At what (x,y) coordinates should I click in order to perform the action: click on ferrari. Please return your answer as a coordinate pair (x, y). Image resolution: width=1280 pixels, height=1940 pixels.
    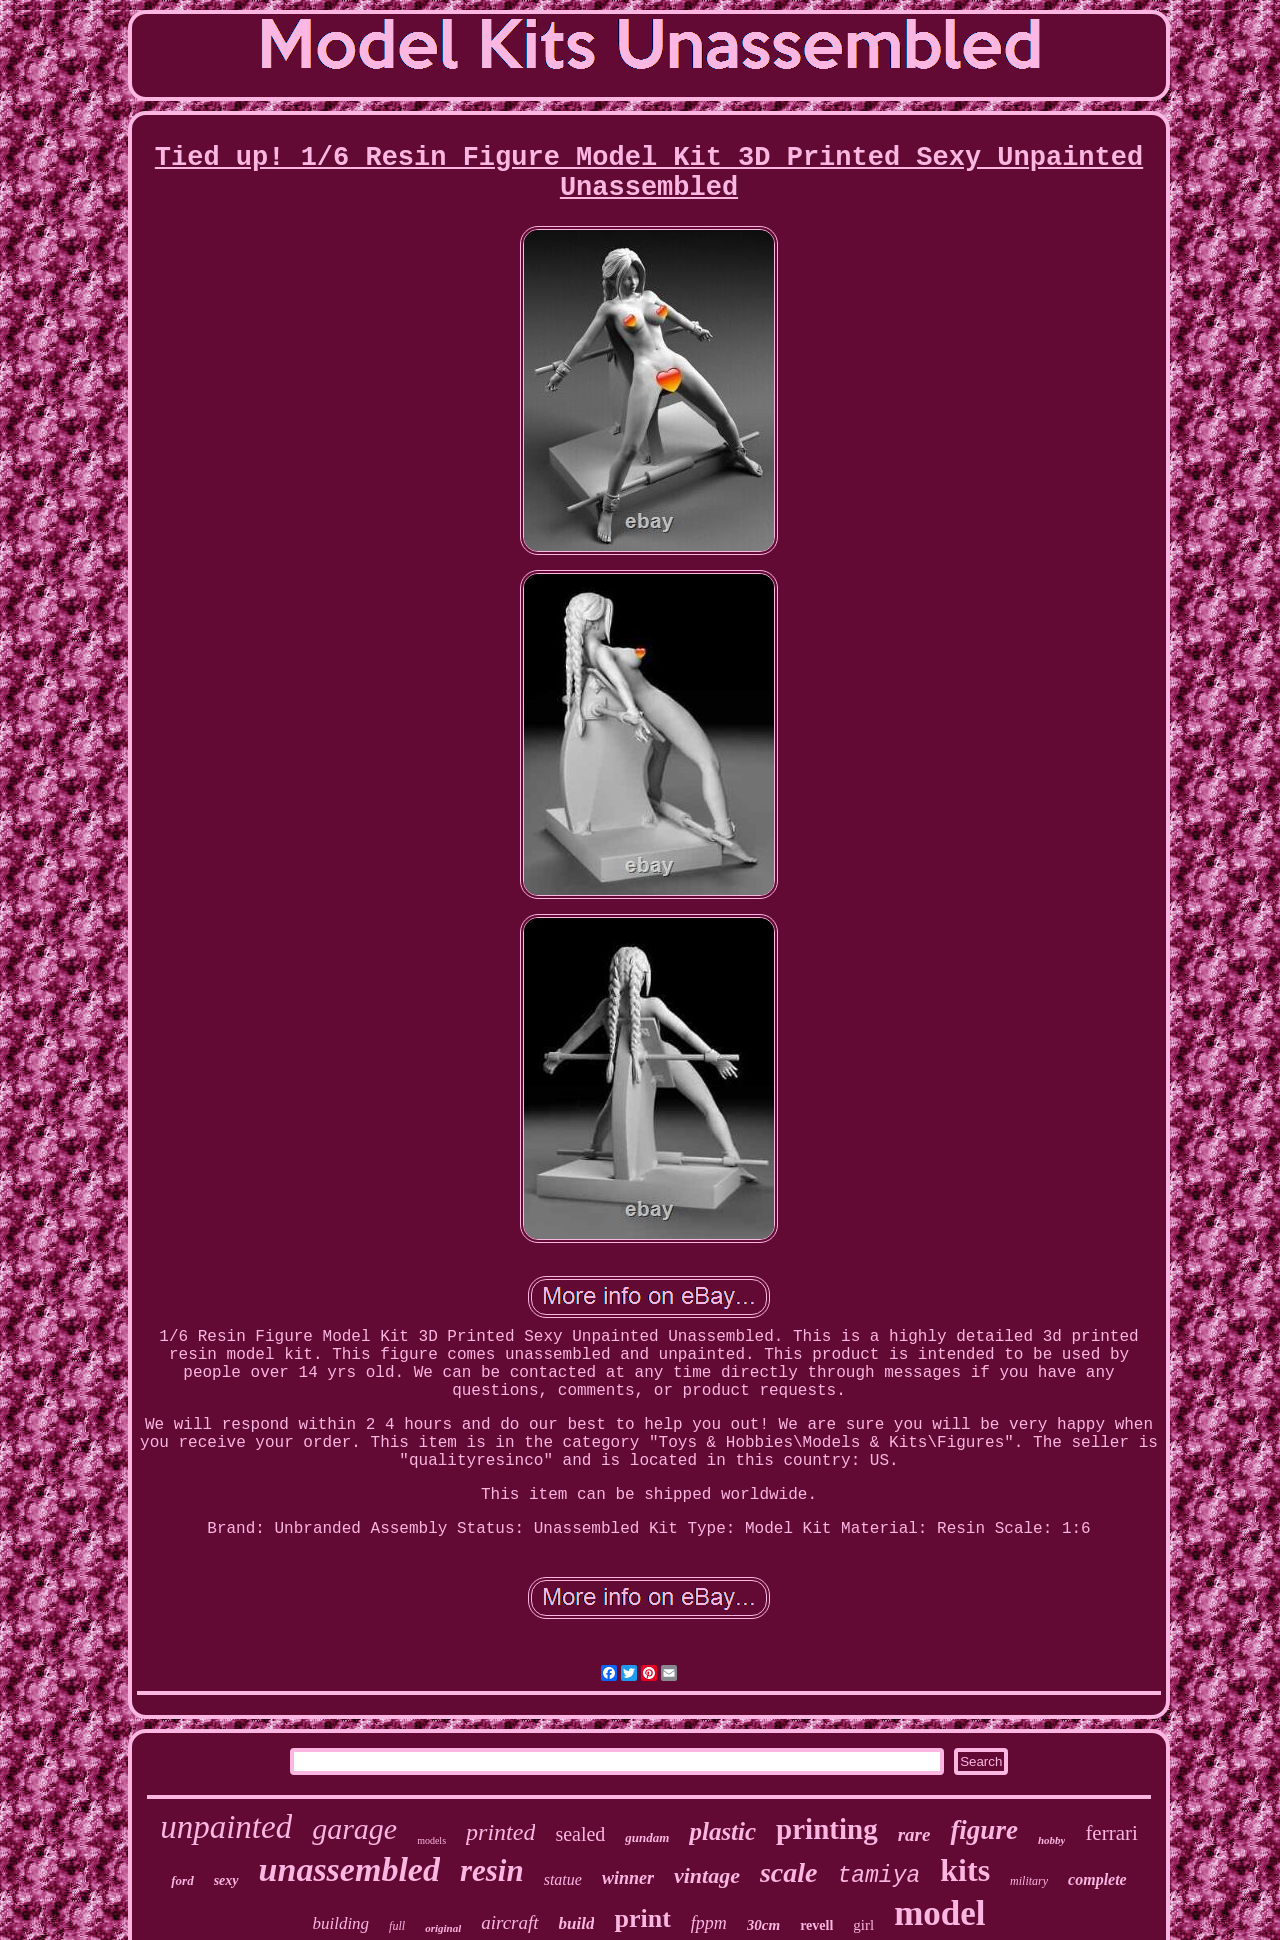
    Looking at the image, I should click on (1111, 1833).